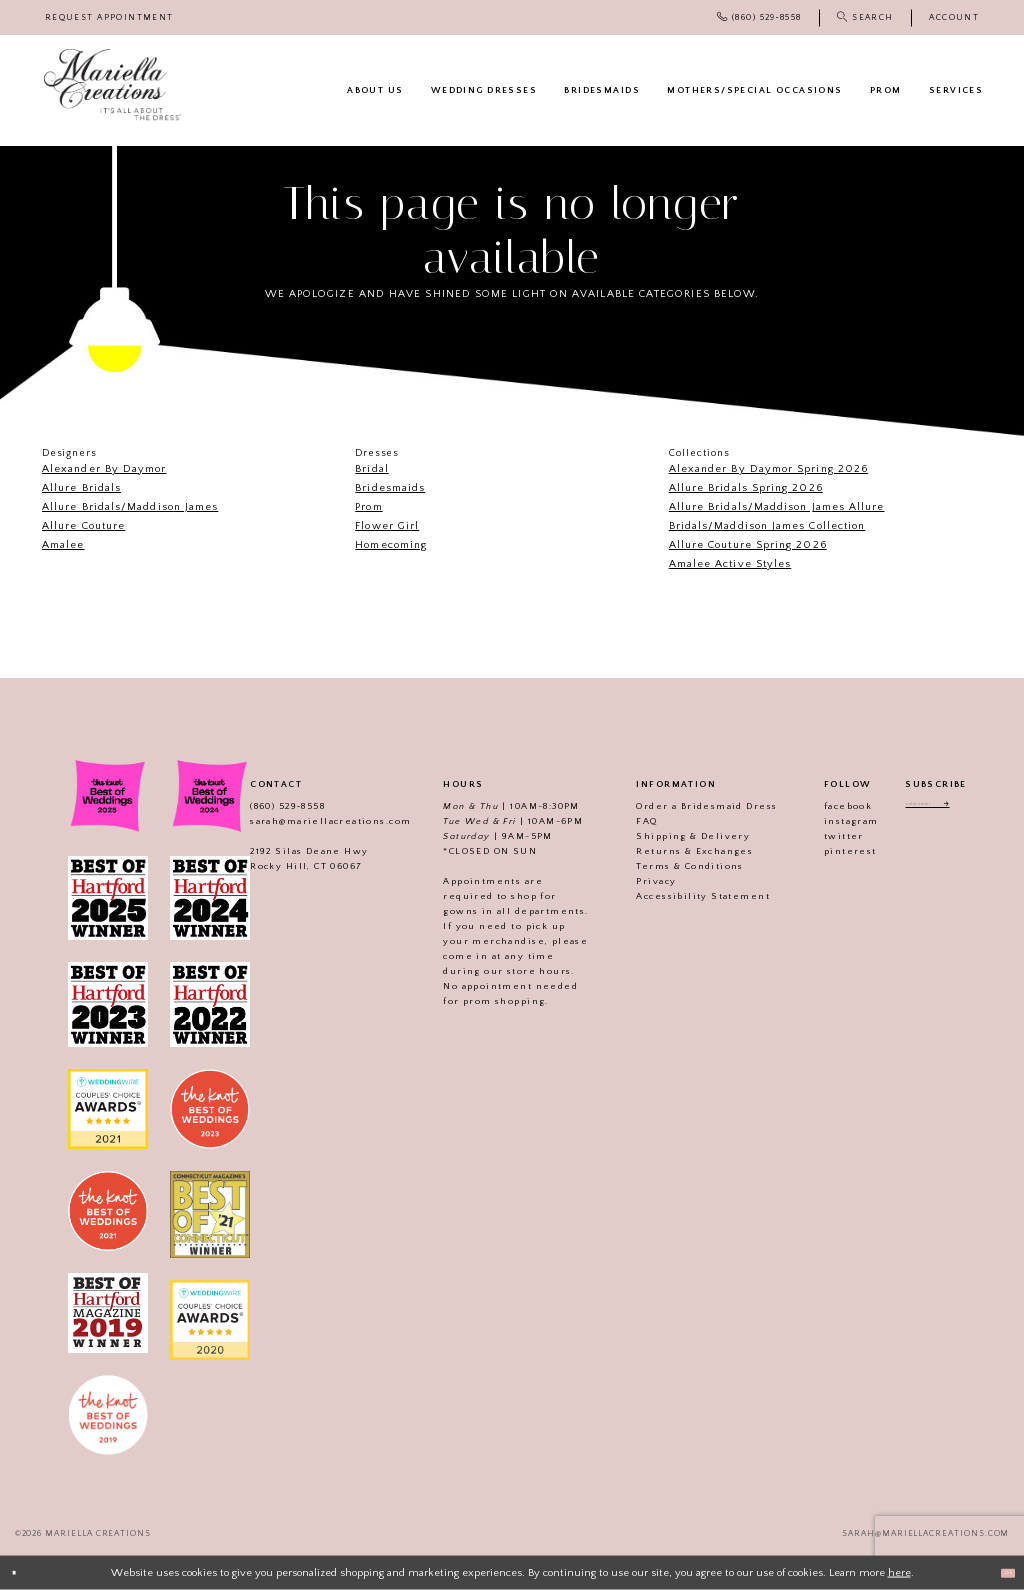 Image resolution: width=1024 pixels, height=1590 pixels. What do you see at coordinates (130, 507) in the screenshot?
I see `Allure Bridals/Maddison James` at bounding box center [130, 507].